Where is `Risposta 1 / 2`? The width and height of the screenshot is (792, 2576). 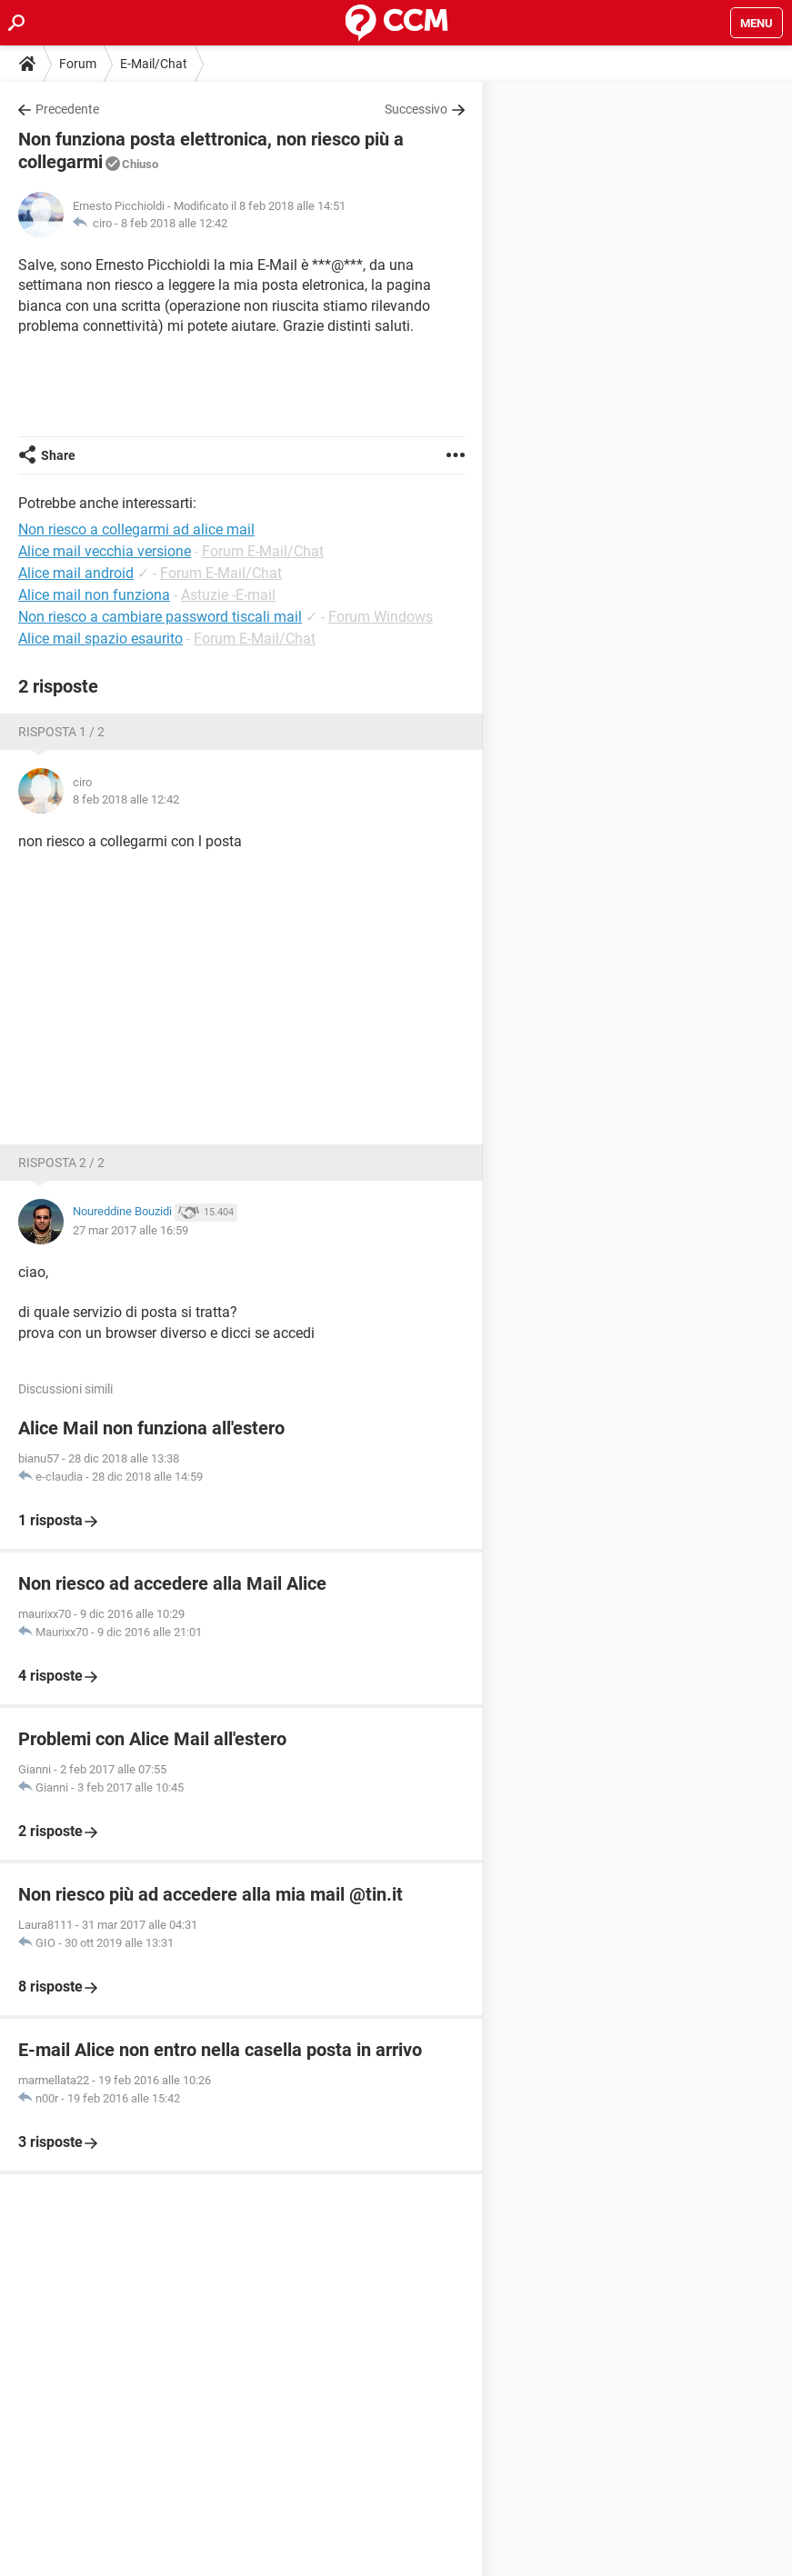
Risposta 1 / 2 is located at coordinates (61, 731).